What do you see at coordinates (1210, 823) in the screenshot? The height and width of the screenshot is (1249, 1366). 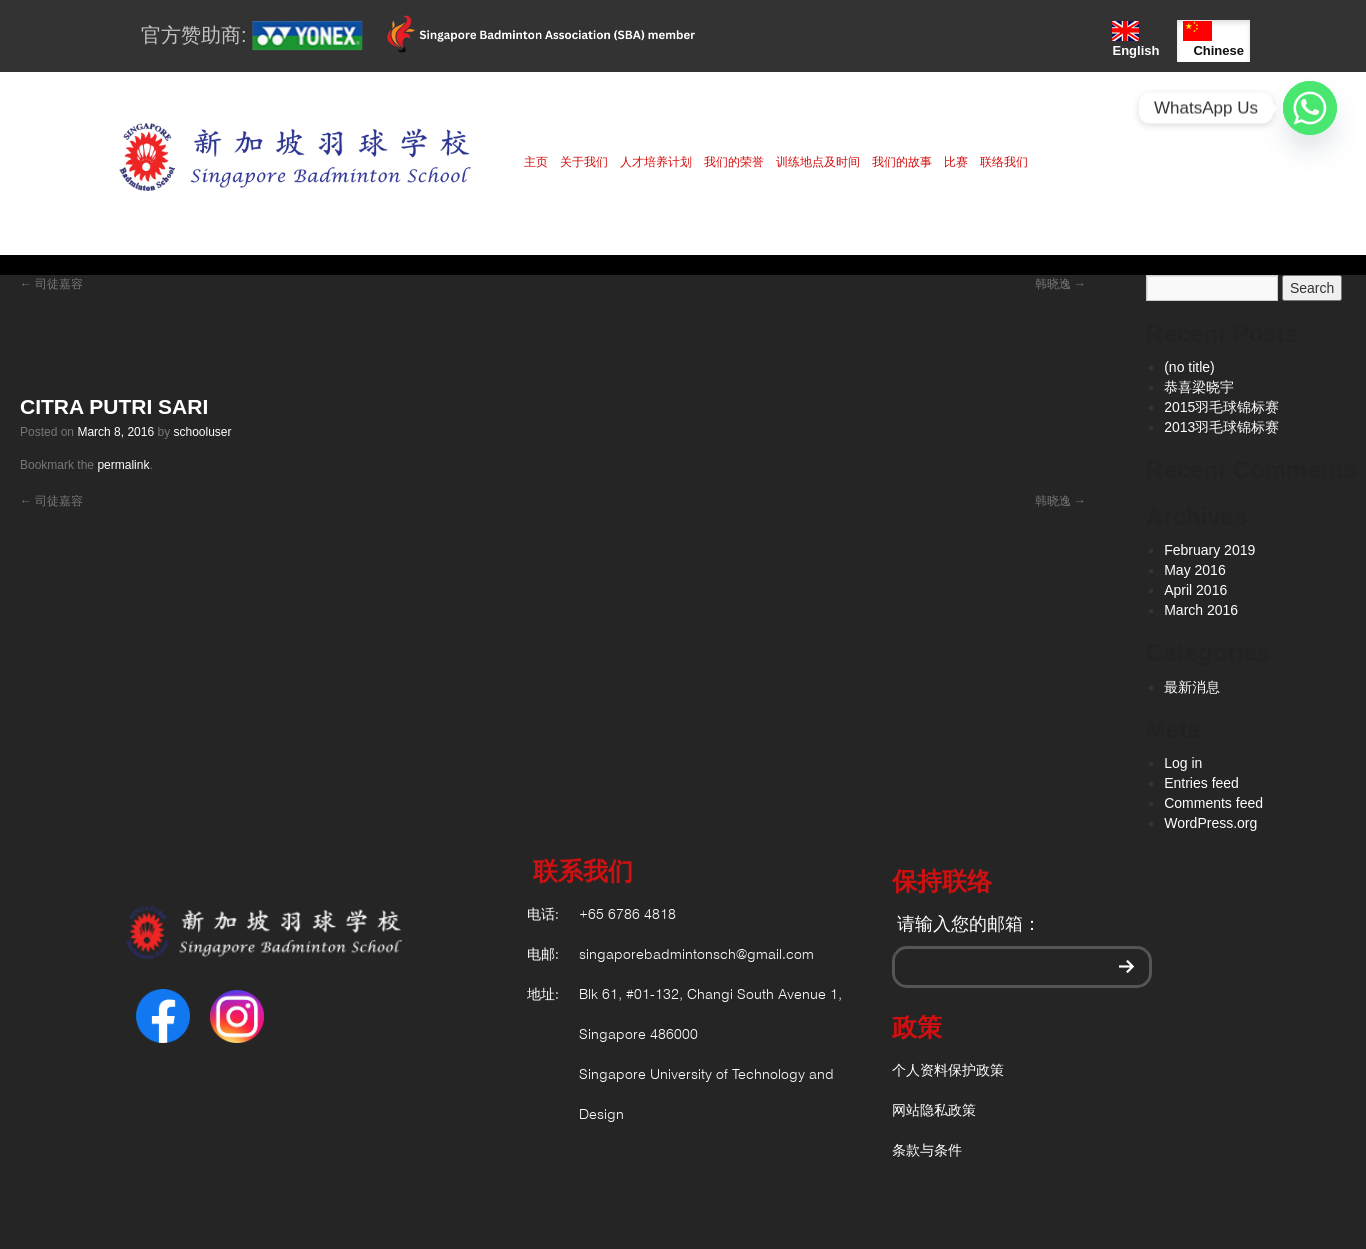 I see `WordPress.org` at bounding box center [1210, 823].